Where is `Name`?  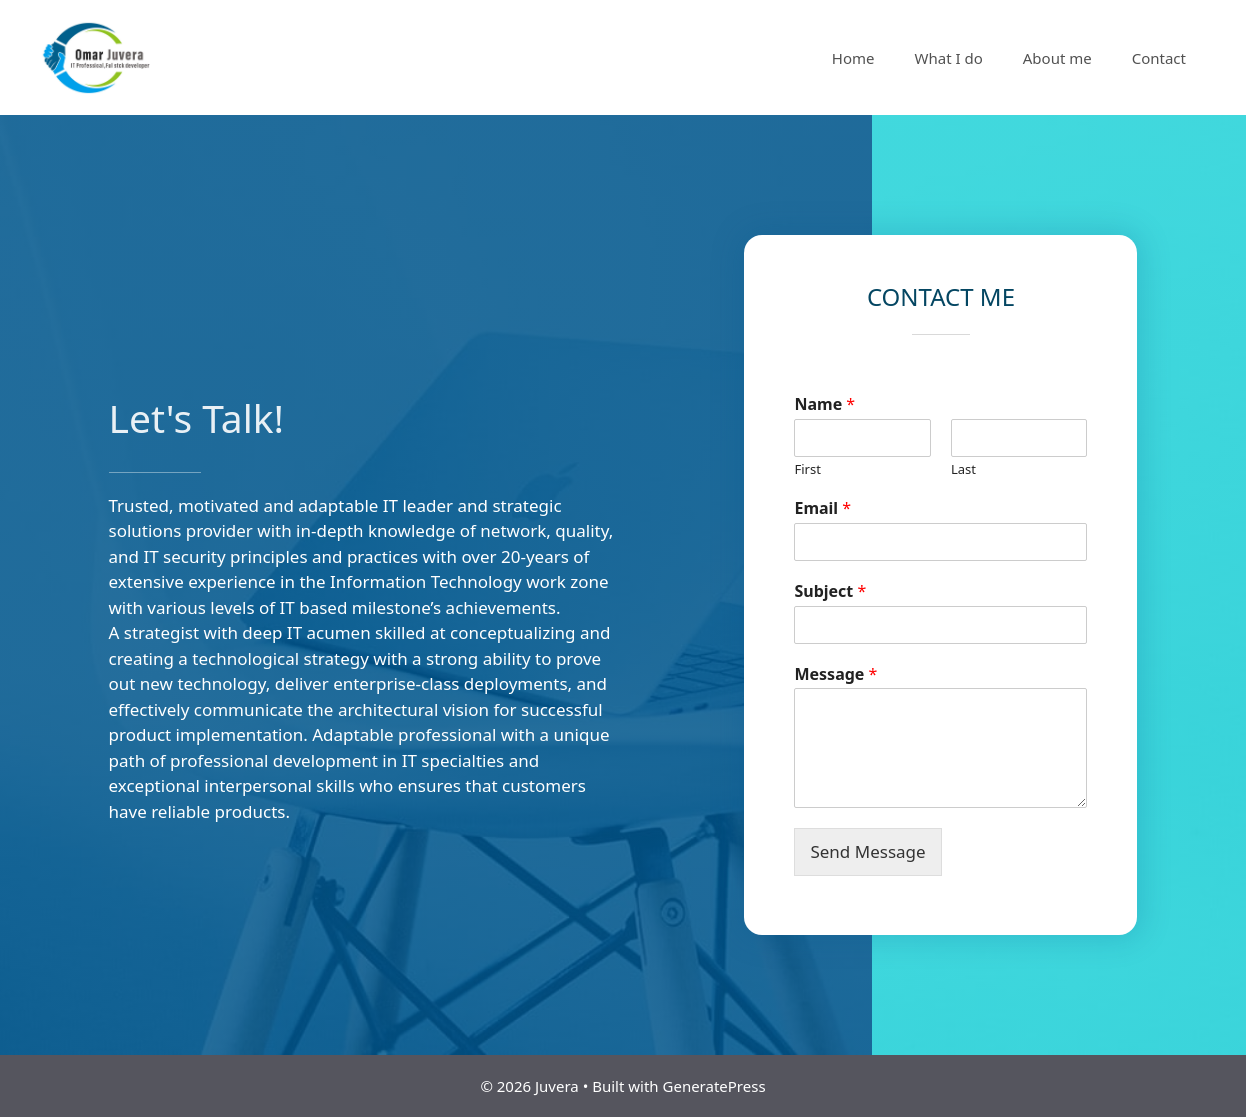
Name is located at coordinates (824, 404).